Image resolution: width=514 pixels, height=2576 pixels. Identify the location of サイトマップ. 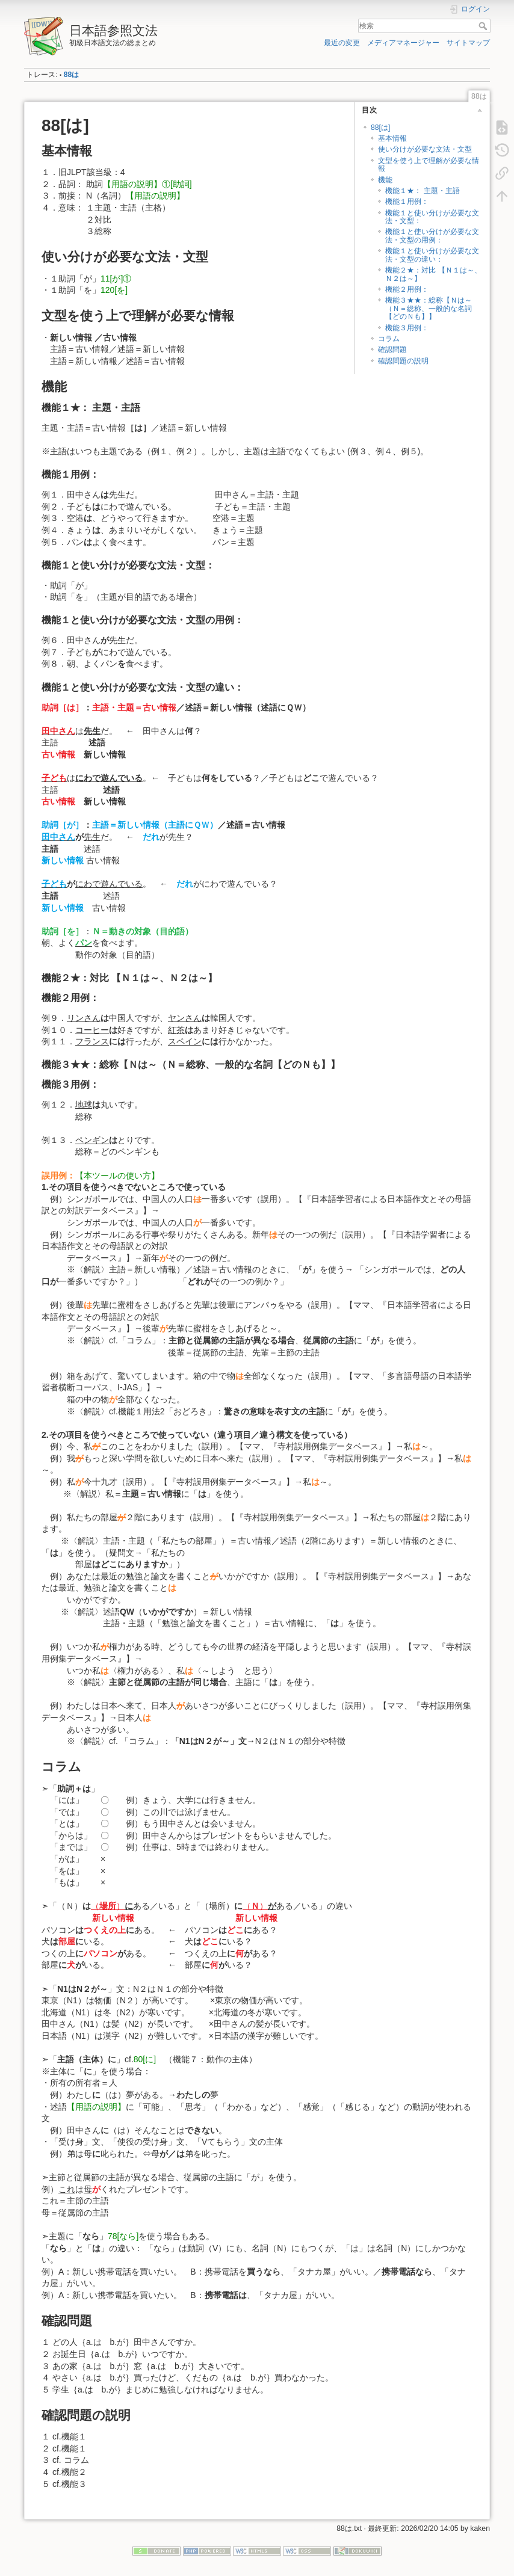
(468, 43).